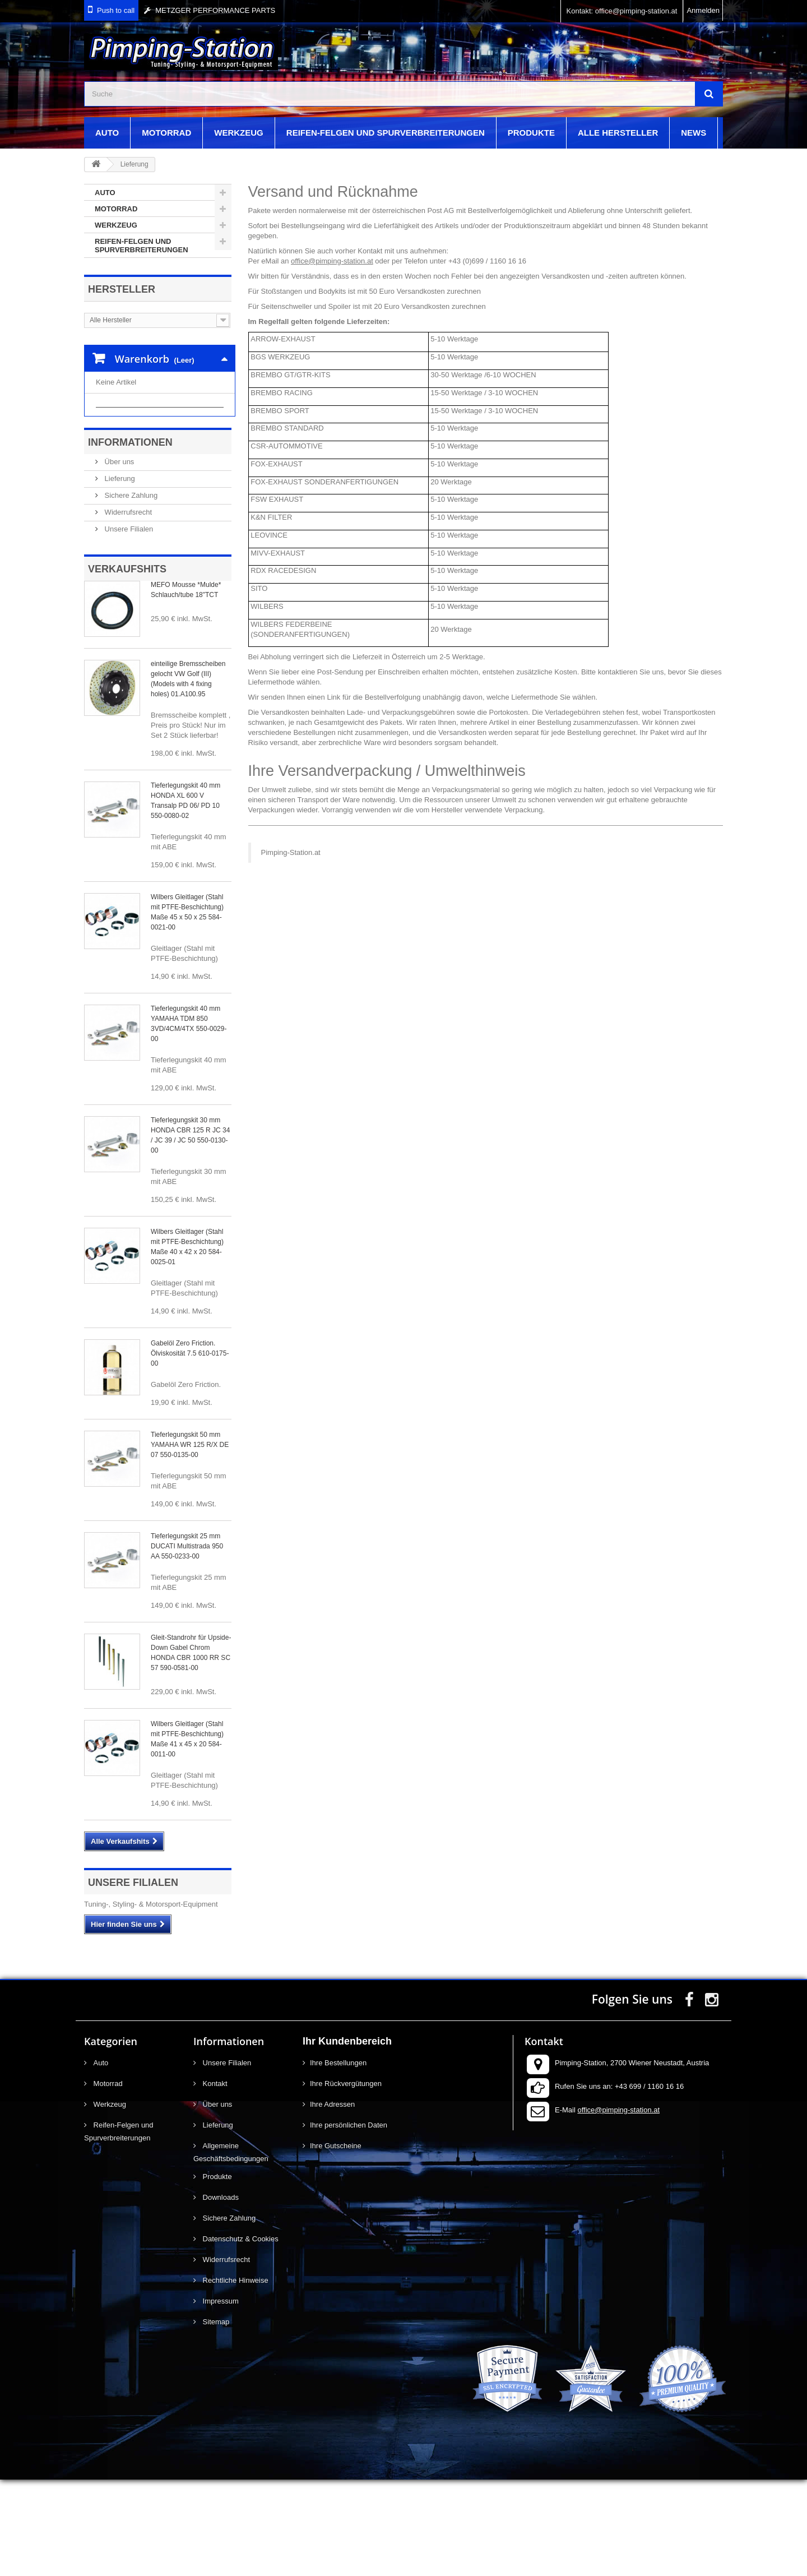 This screenshot has width=807, height=2576. I want to click on Anmelden, so click(703, 10).